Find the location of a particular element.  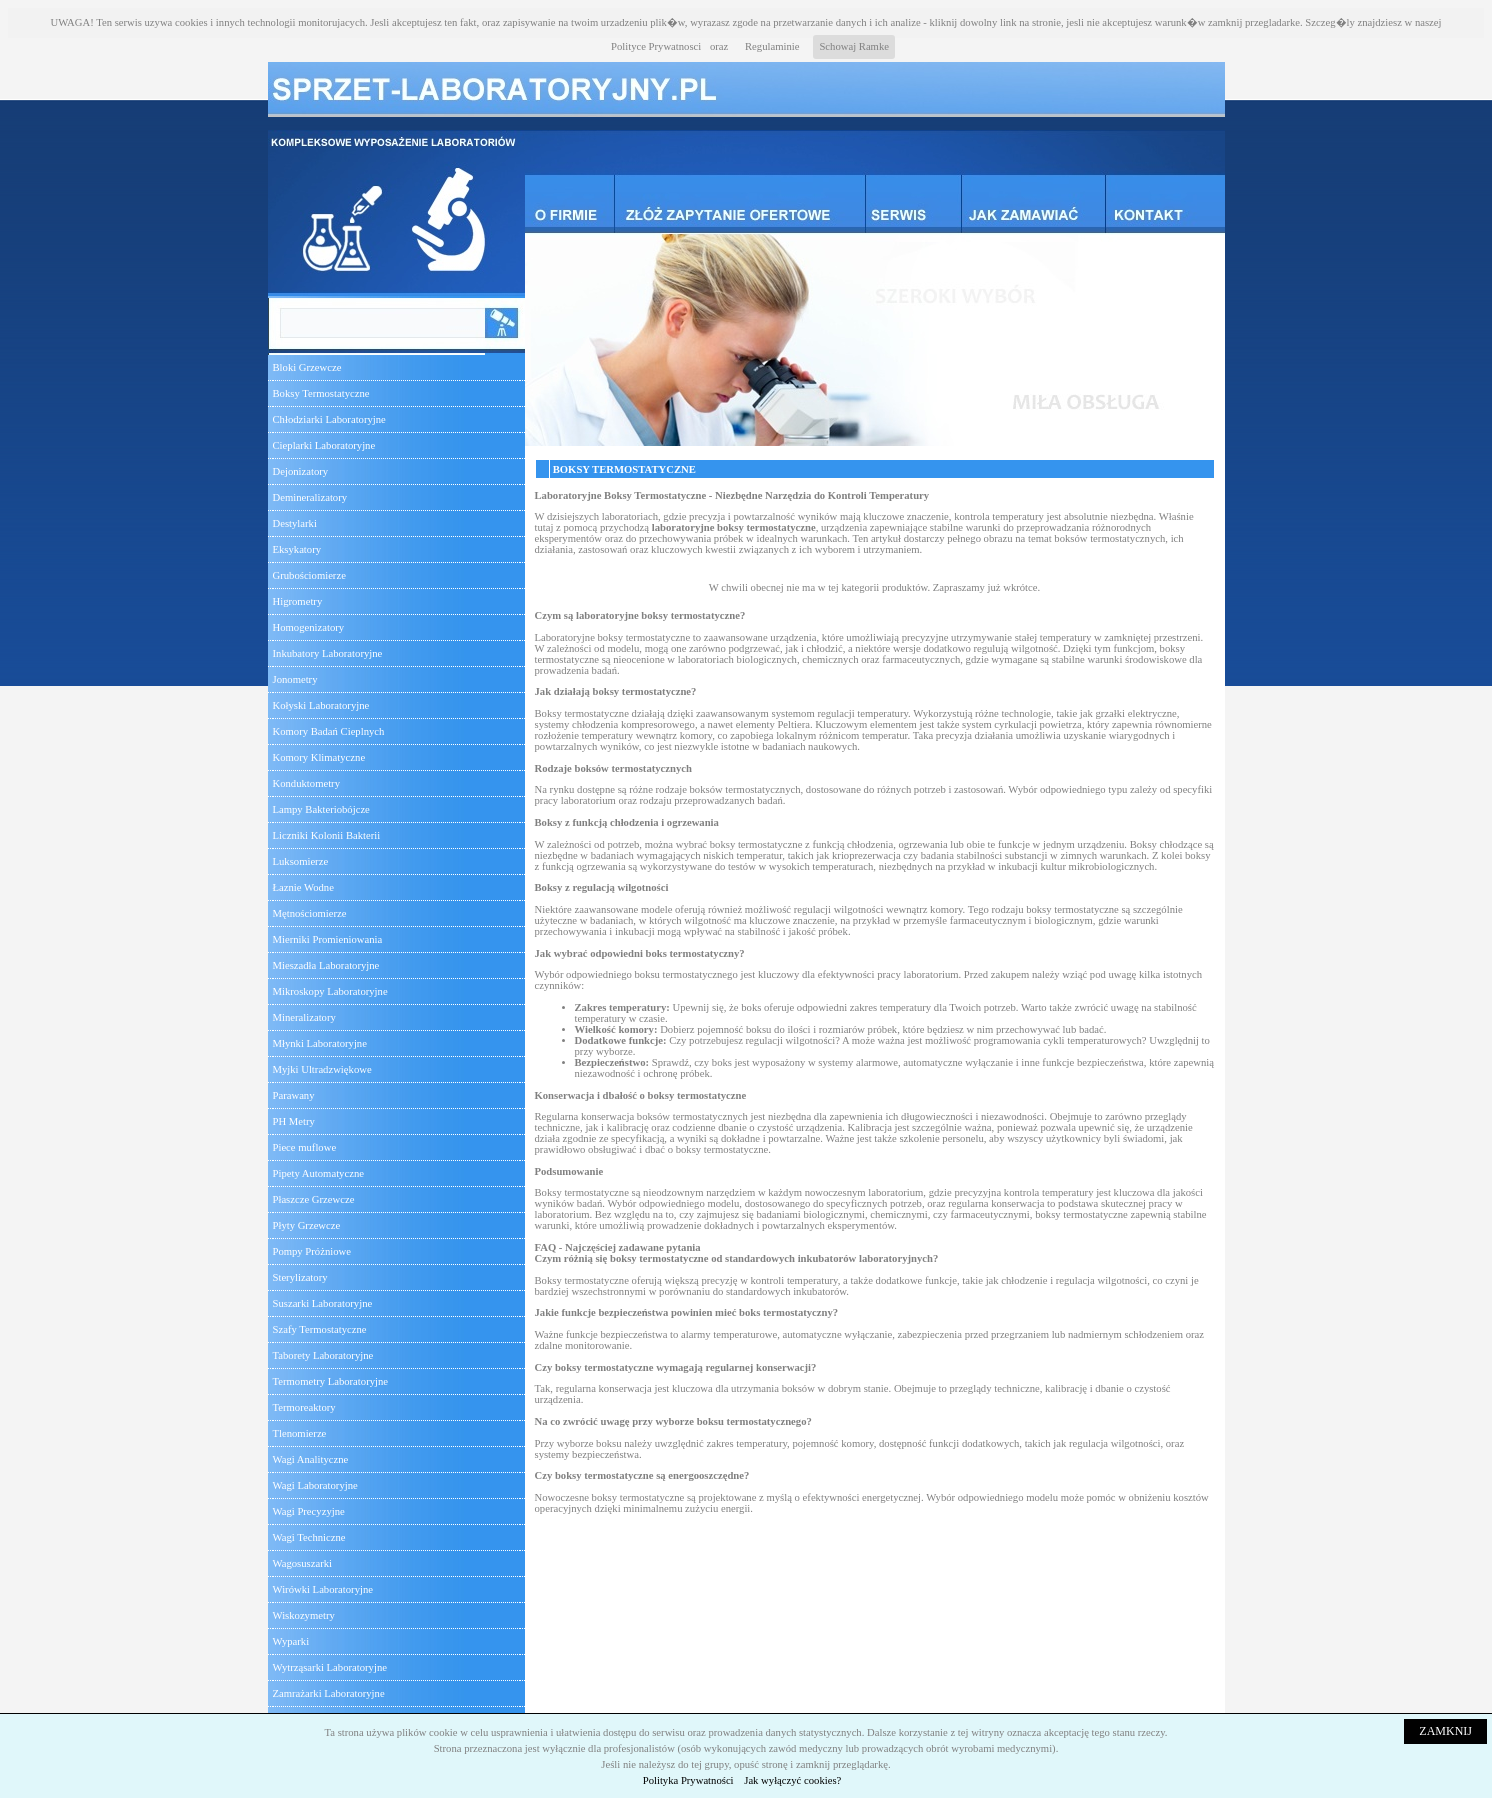

Konduktometry is located at coordinates (306, 783).